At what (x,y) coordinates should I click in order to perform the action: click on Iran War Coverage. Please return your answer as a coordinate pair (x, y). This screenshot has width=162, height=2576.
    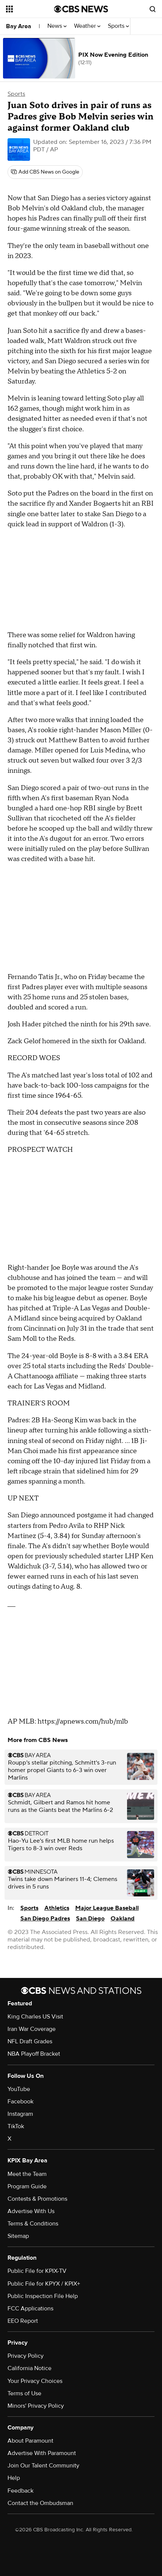
    Looking at the image, I should click on (32, 2029).